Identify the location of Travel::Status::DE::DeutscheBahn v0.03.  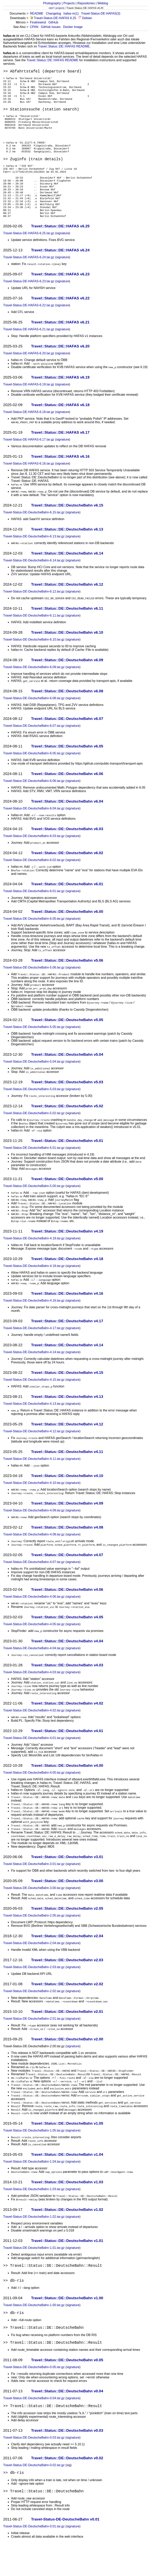
(67, 2463).